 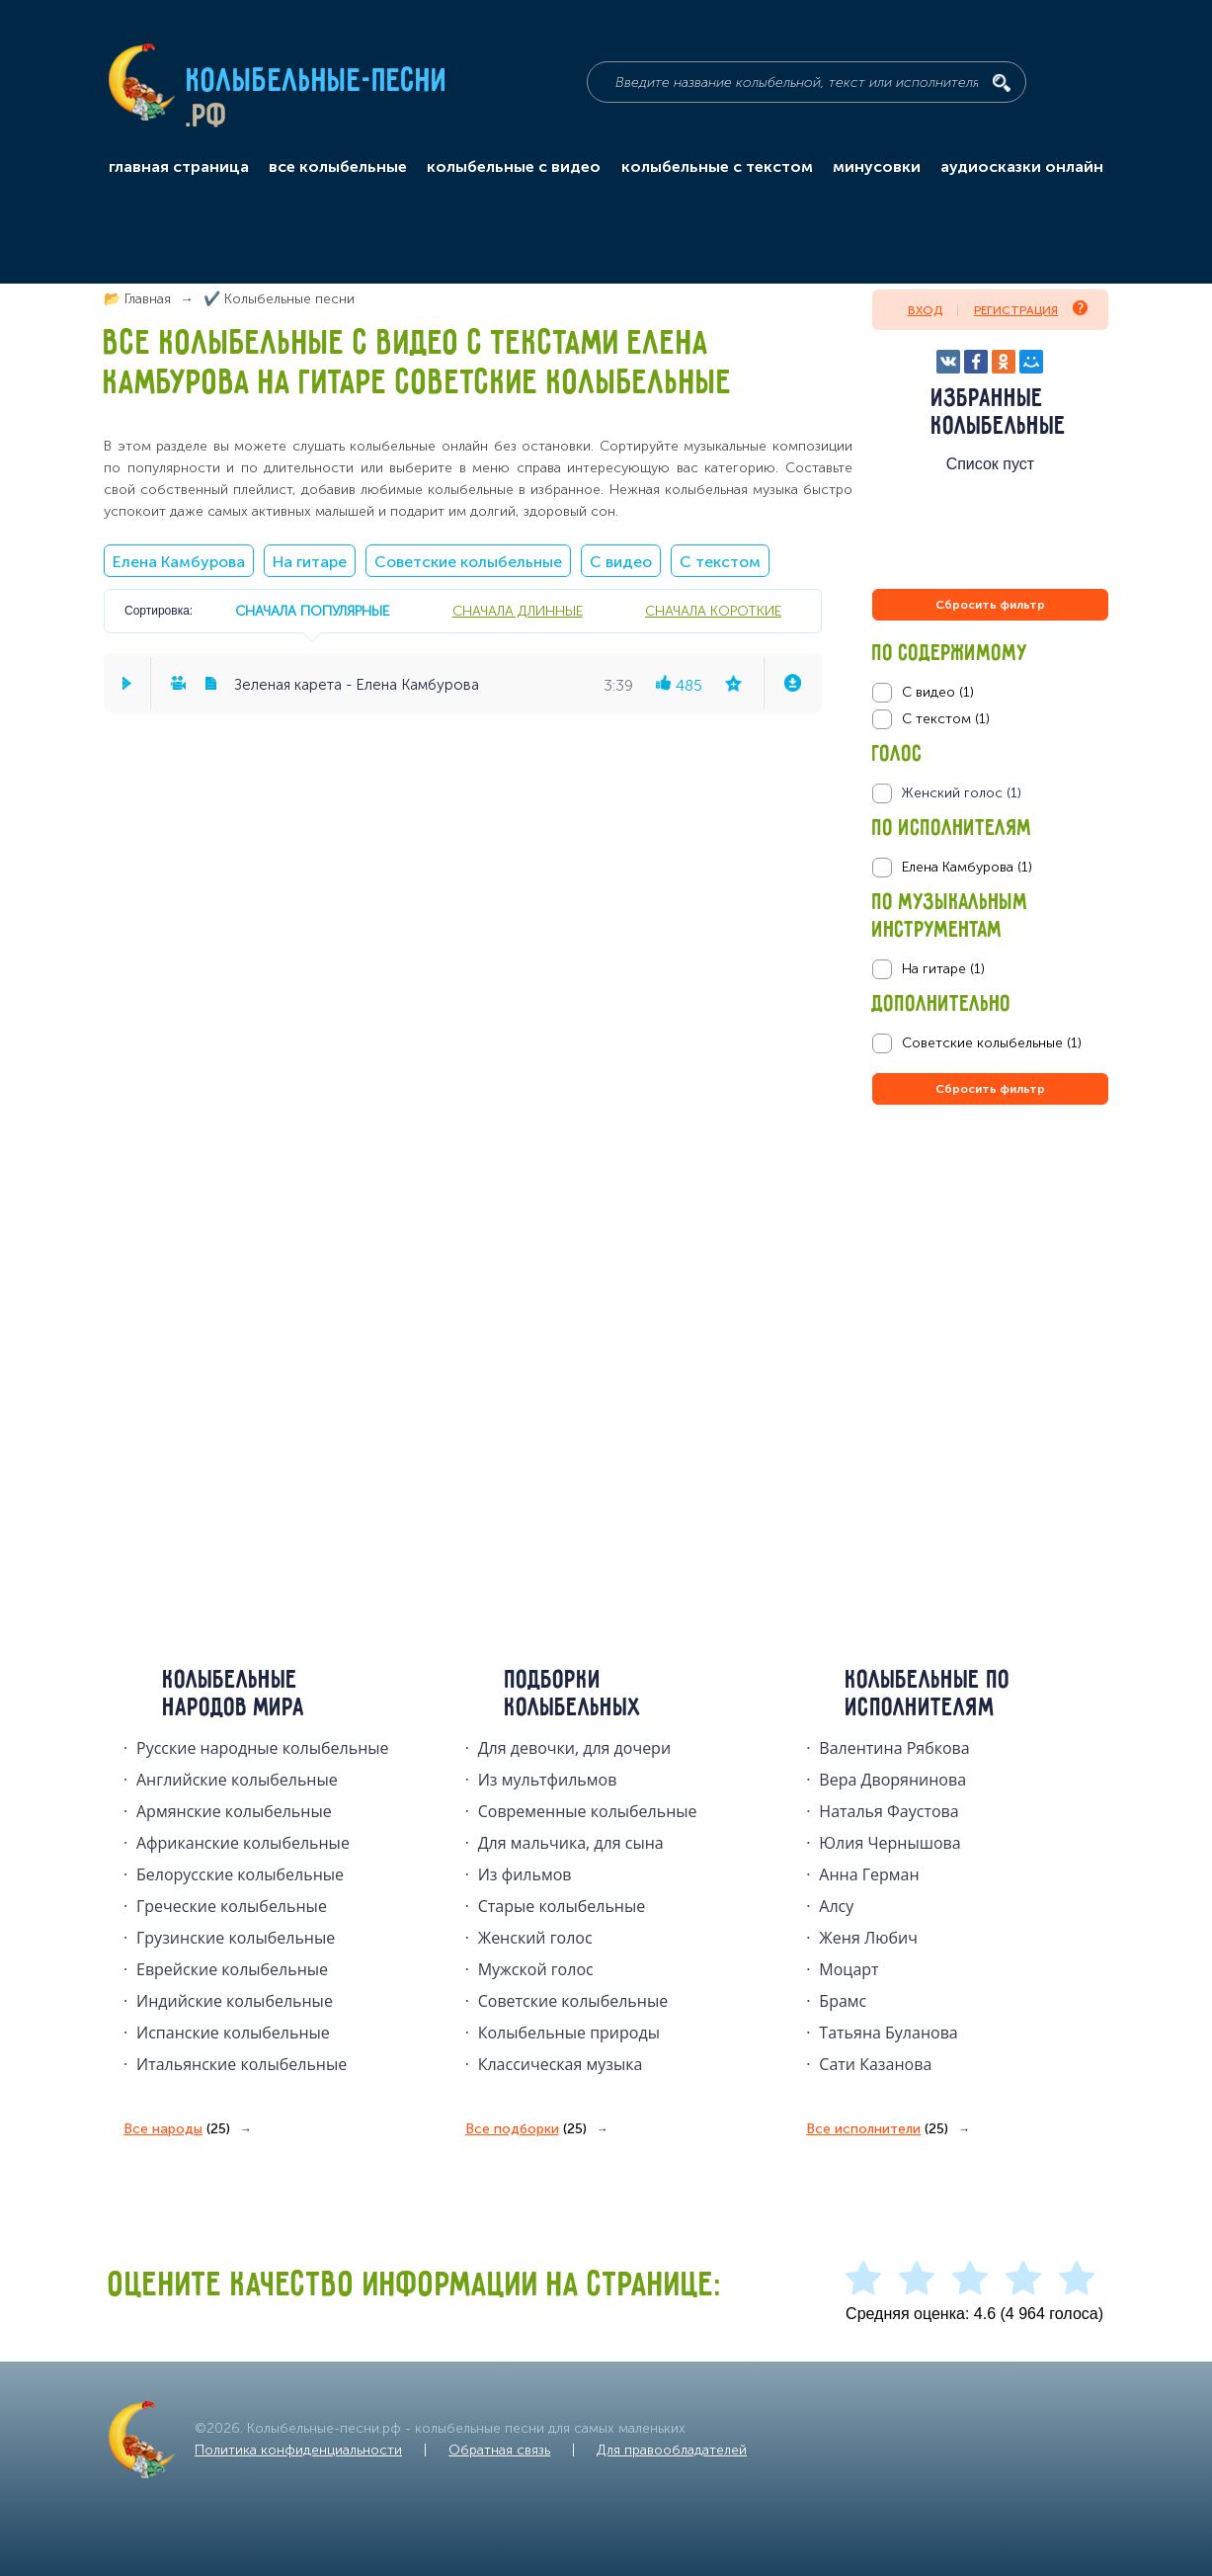 What do you see at coordinates (526, 2129) in the screenshot?
I see `Все подборки` at bounding box center [526, 2129].